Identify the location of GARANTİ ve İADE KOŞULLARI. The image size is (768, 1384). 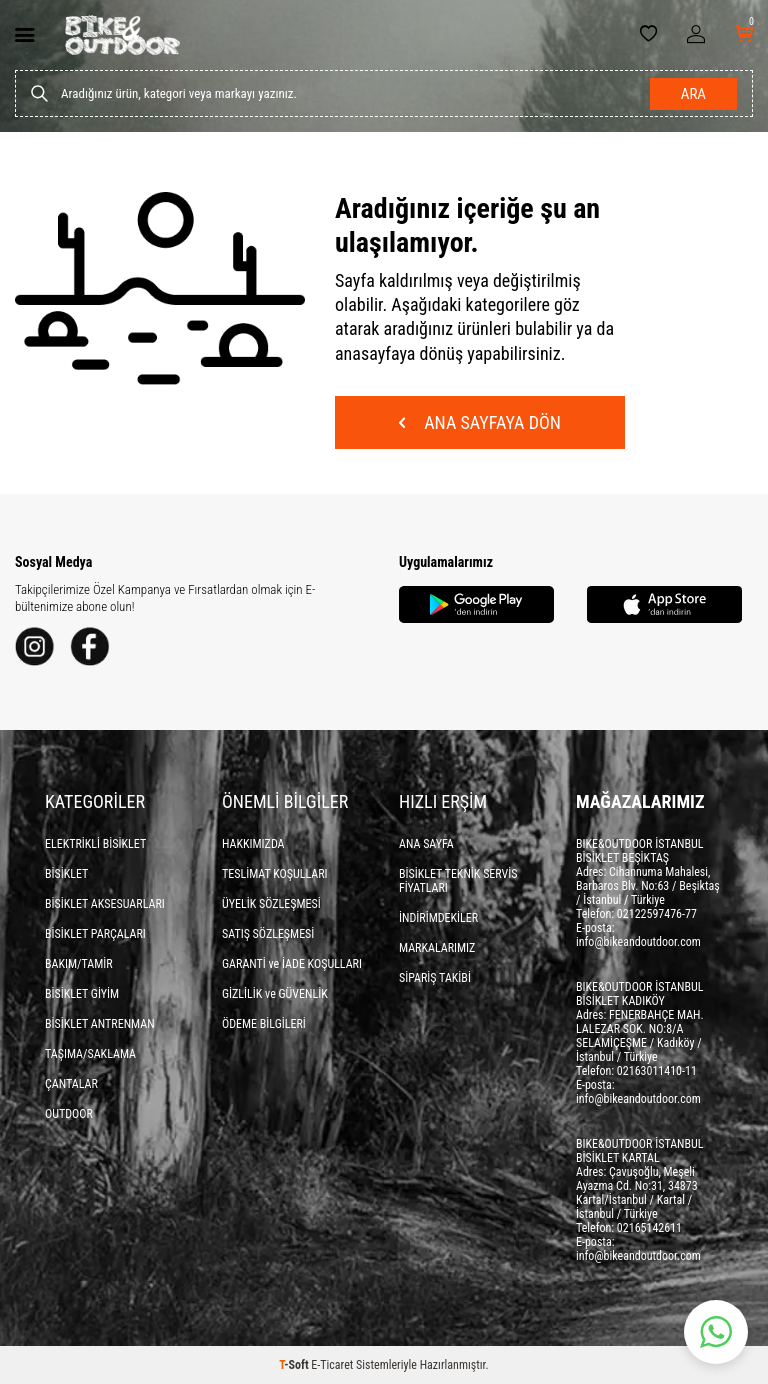
(292, 964).